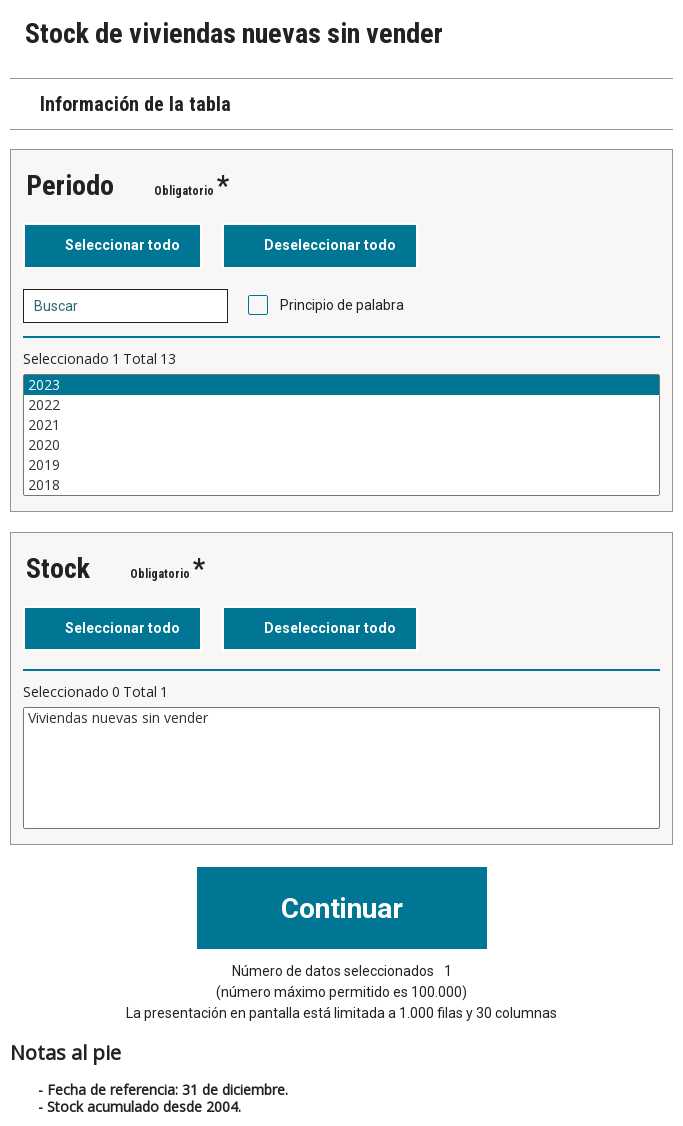  Describe the element at coordinates (341, 385) in the screenshot. I see `2023` at that location.